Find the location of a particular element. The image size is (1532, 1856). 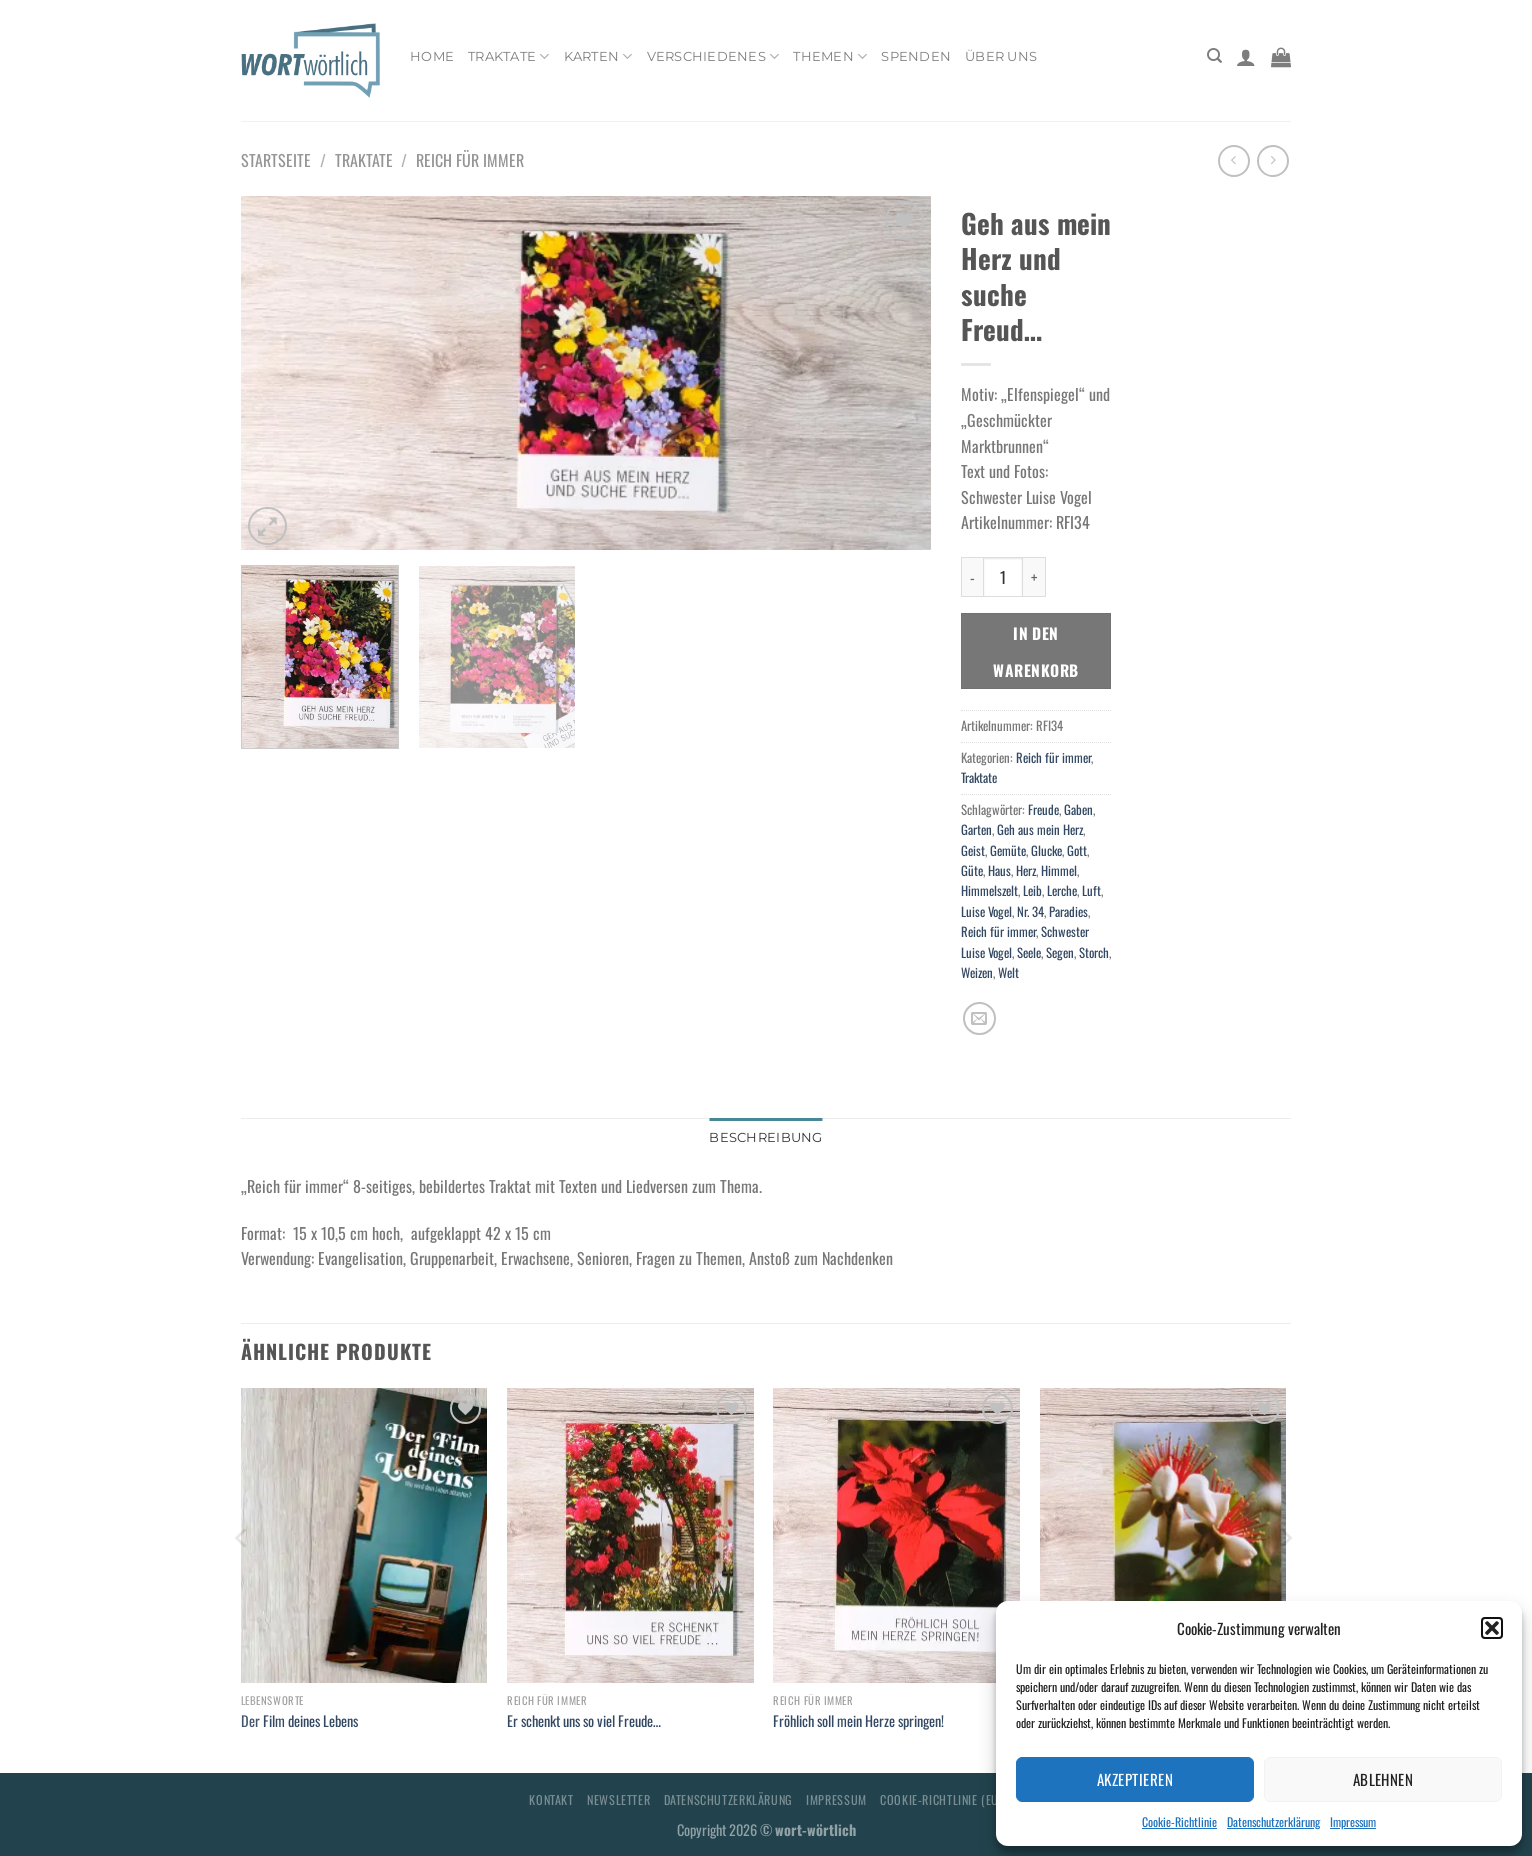

Home is located at coordinates (432, 56).